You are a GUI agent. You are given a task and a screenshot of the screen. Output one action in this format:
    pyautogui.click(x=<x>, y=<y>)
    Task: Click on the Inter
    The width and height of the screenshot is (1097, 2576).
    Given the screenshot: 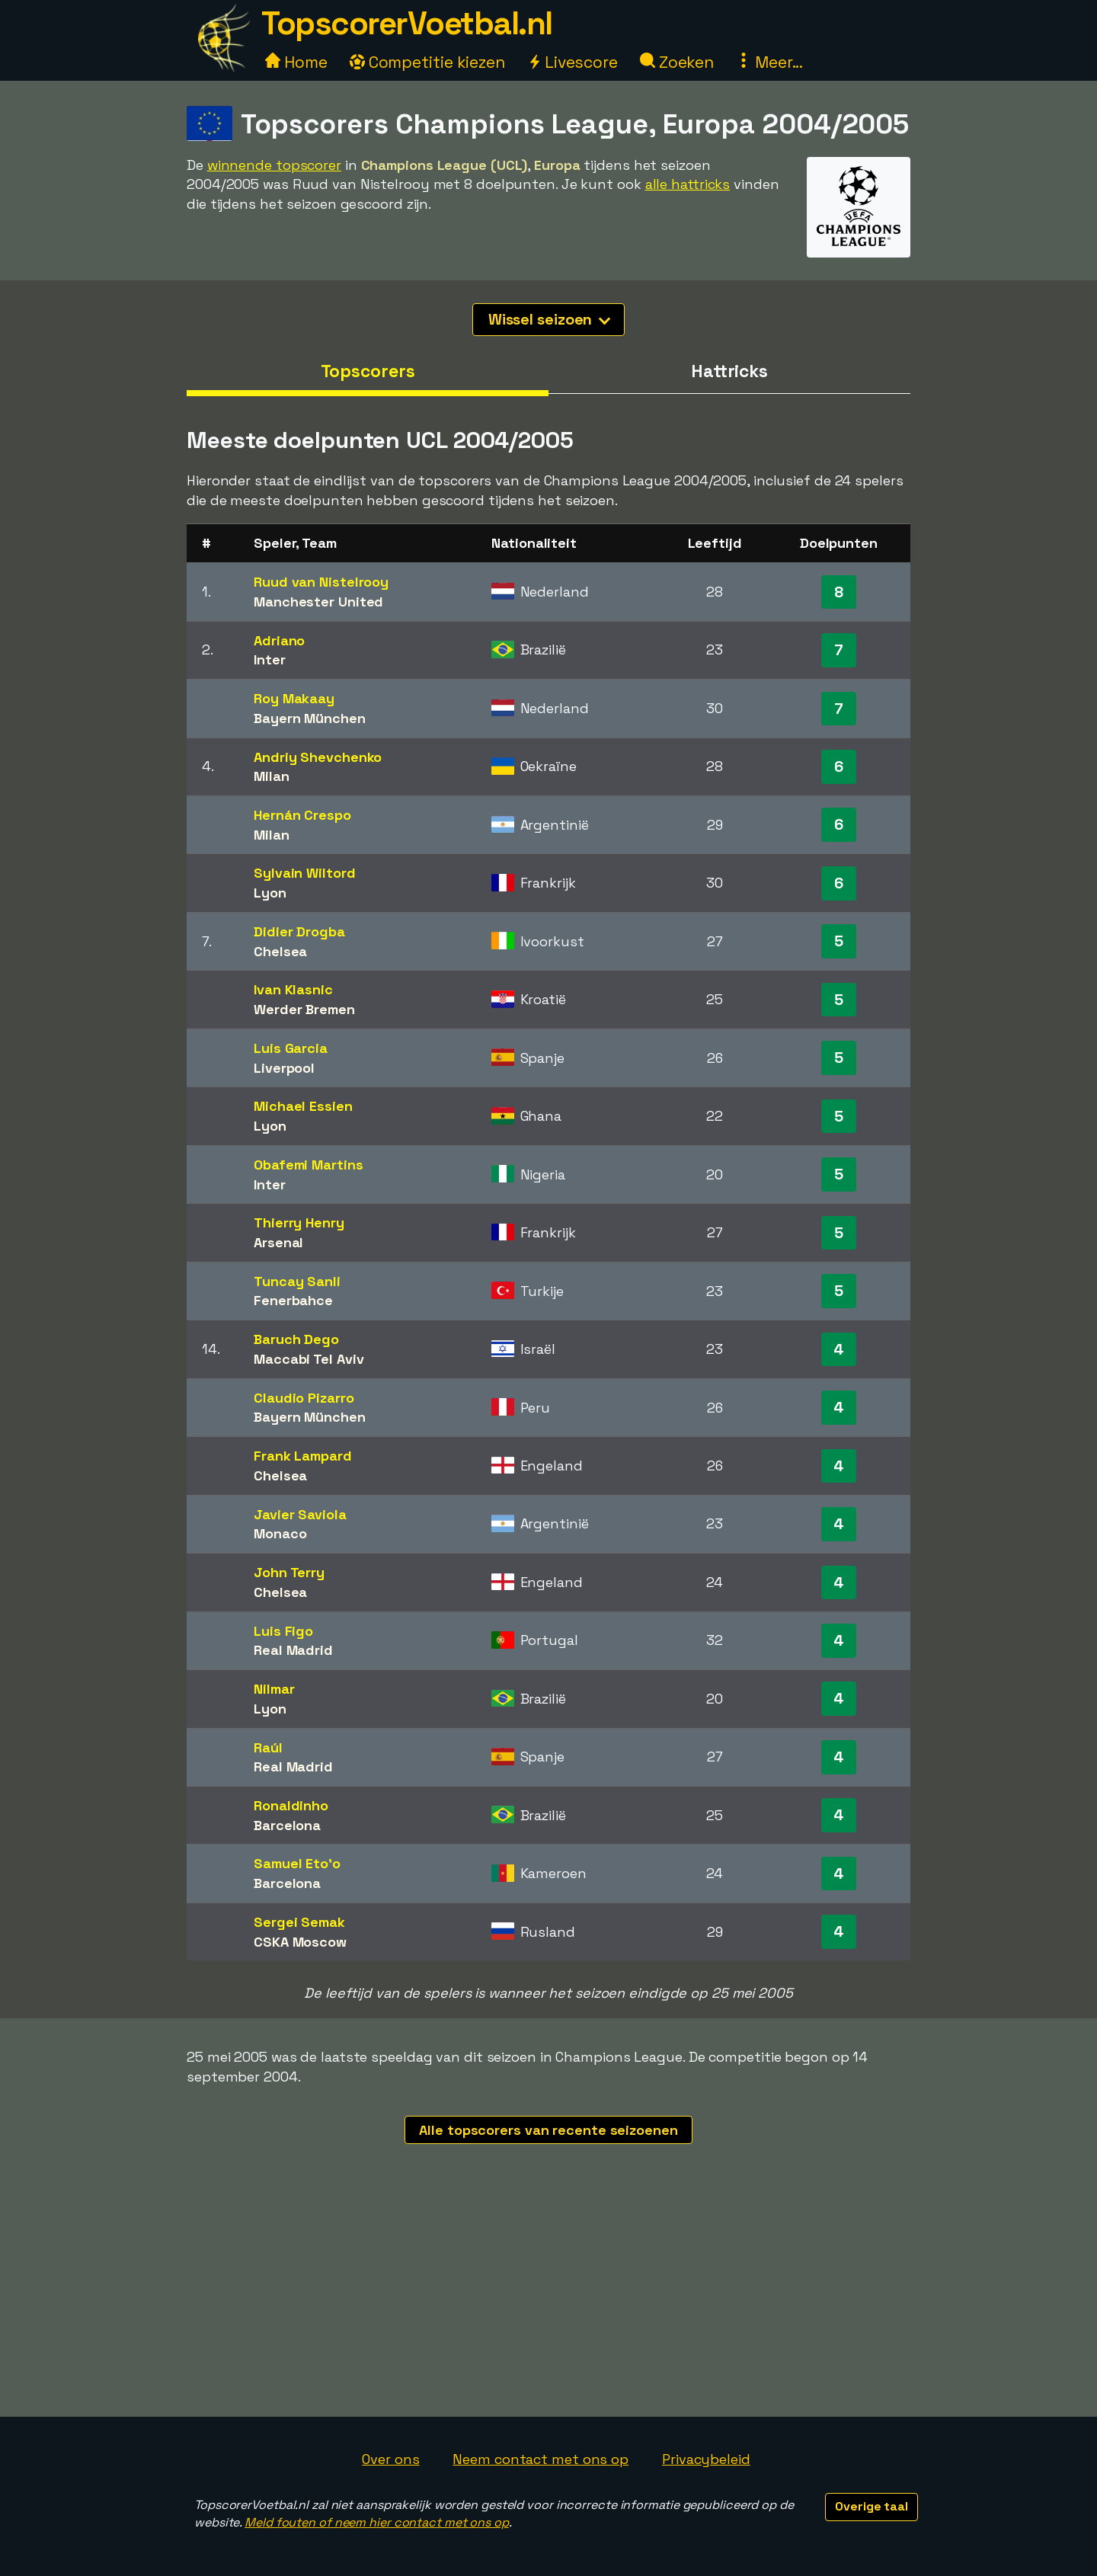 What is the action you would take?
    pyautogui.click(x=270, y=659)
    